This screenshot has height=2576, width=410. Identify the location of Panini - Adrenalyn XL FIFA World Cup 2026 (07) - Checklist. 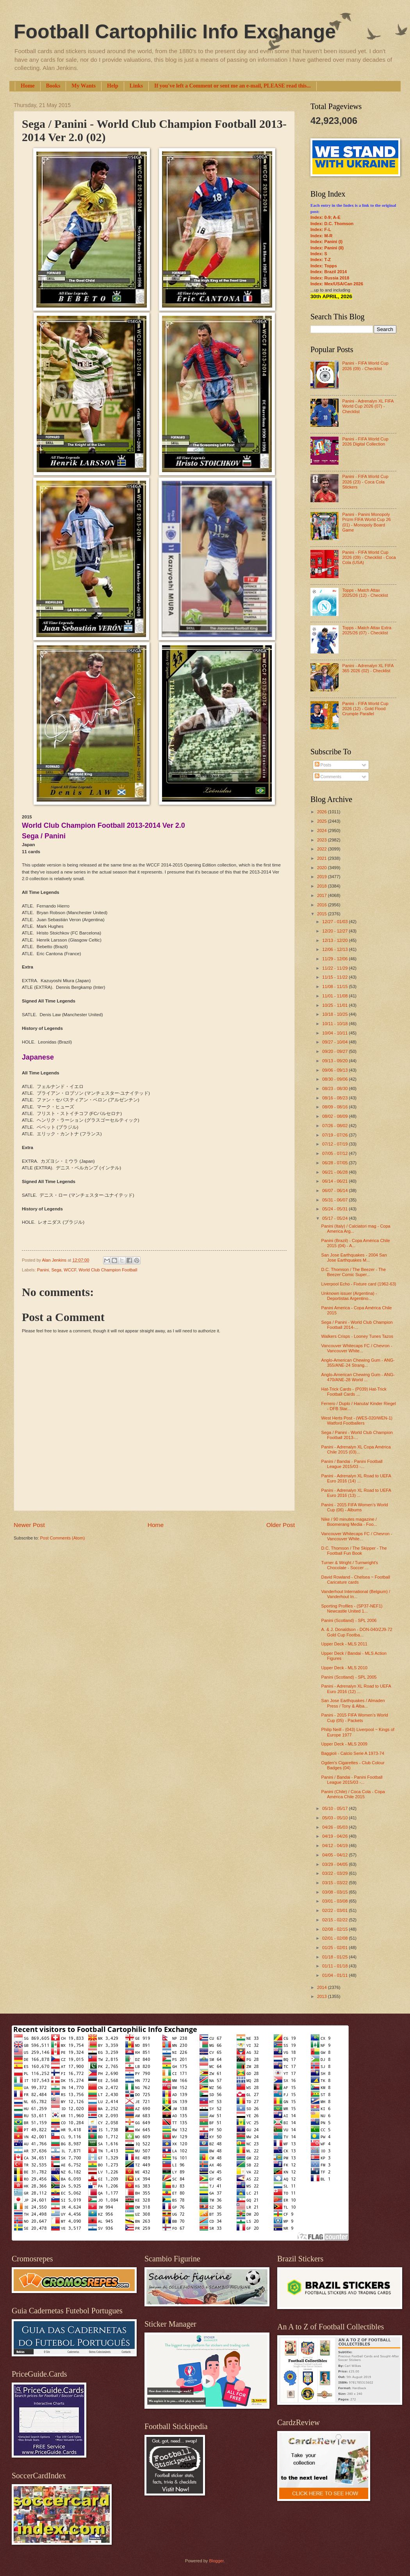
(367, 406).